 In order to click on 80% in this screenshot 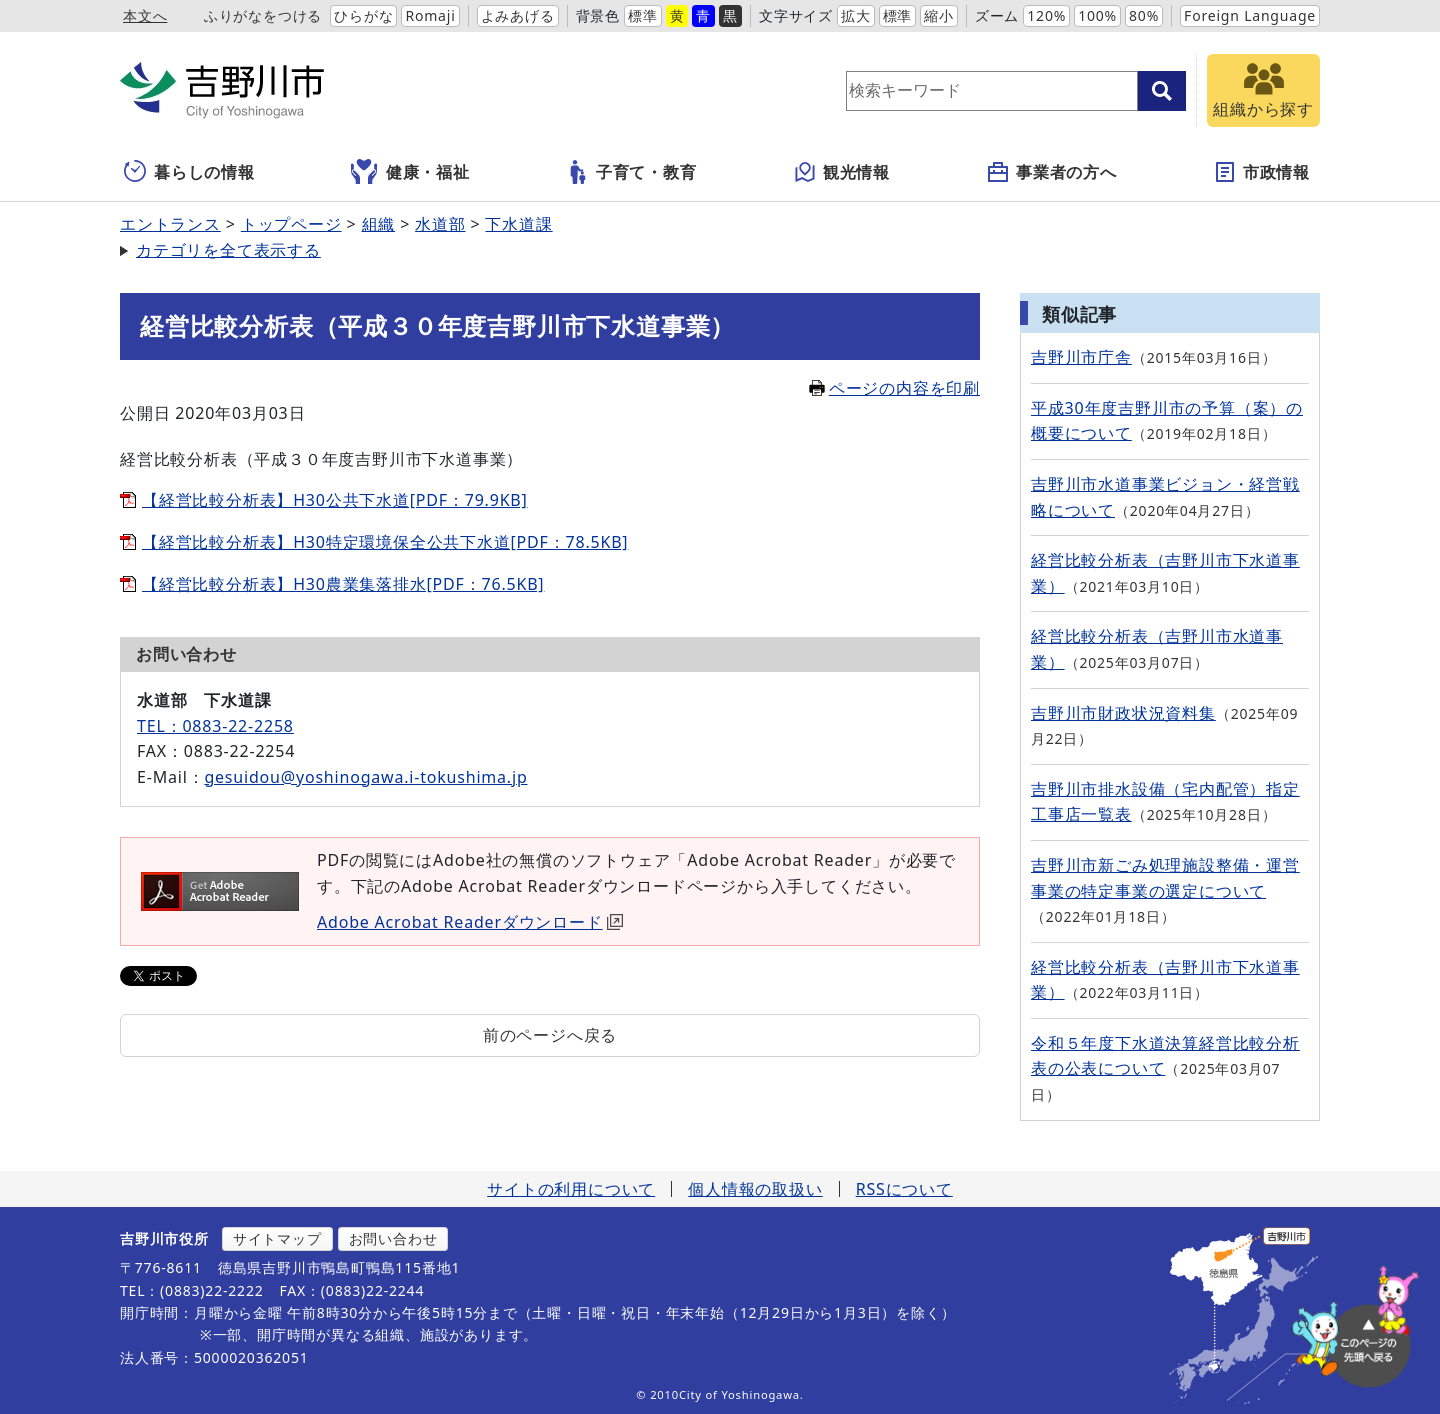, I will do `click(1144, 15)`.